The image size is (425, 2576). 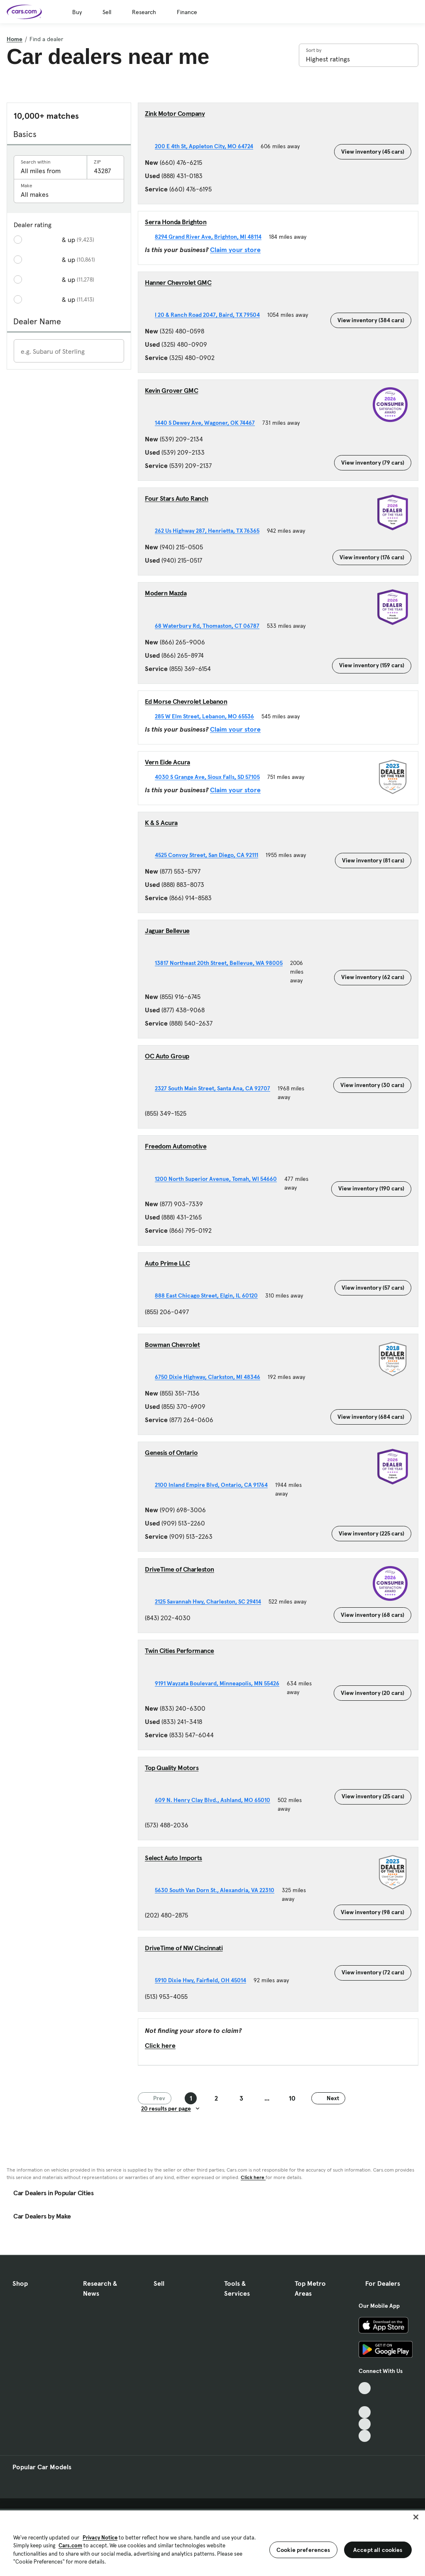 What do you see at coordinates (210, 1295) in the screenshot?
I see `888 East Chicago Street, Elgin, IL 60120 [888 East Chicago Street, Elgin, IL 60120, External link]` at bounding box center [210, 1295].